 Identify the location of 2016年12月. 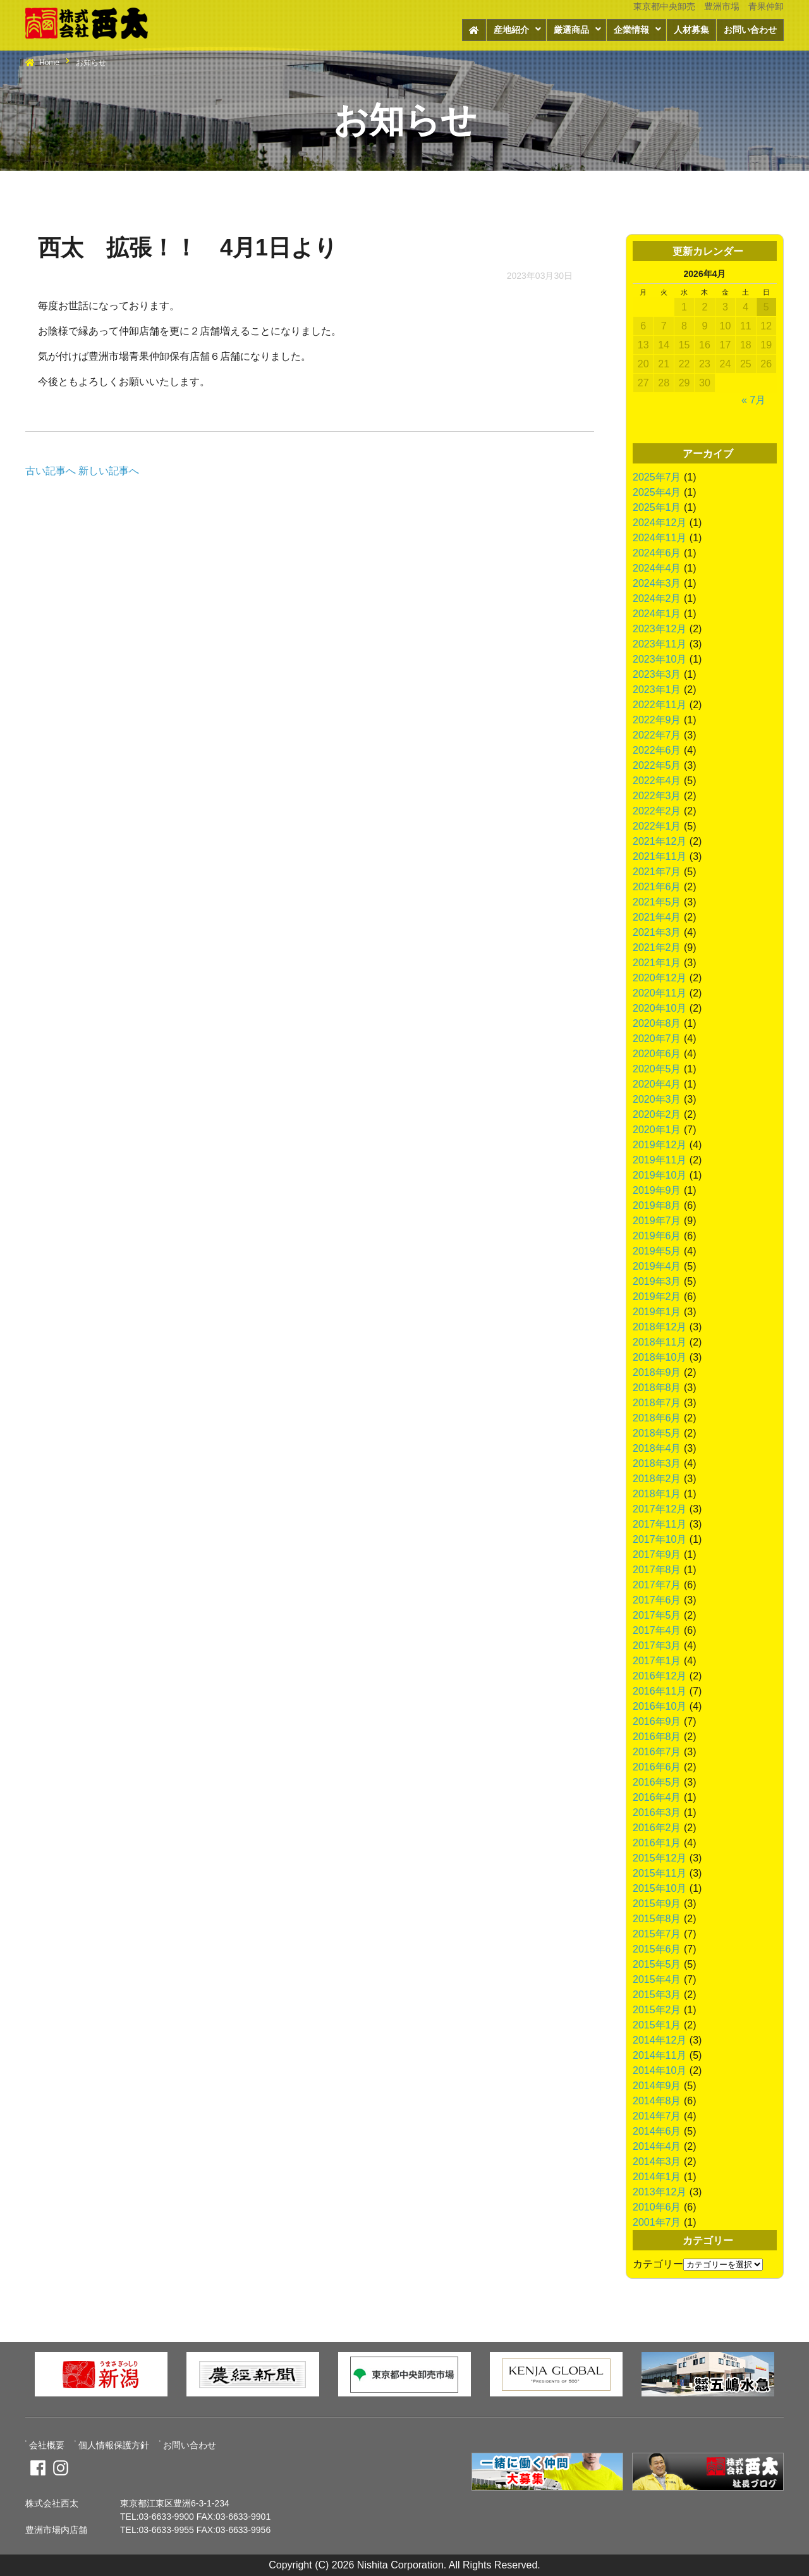
(659, 1676).